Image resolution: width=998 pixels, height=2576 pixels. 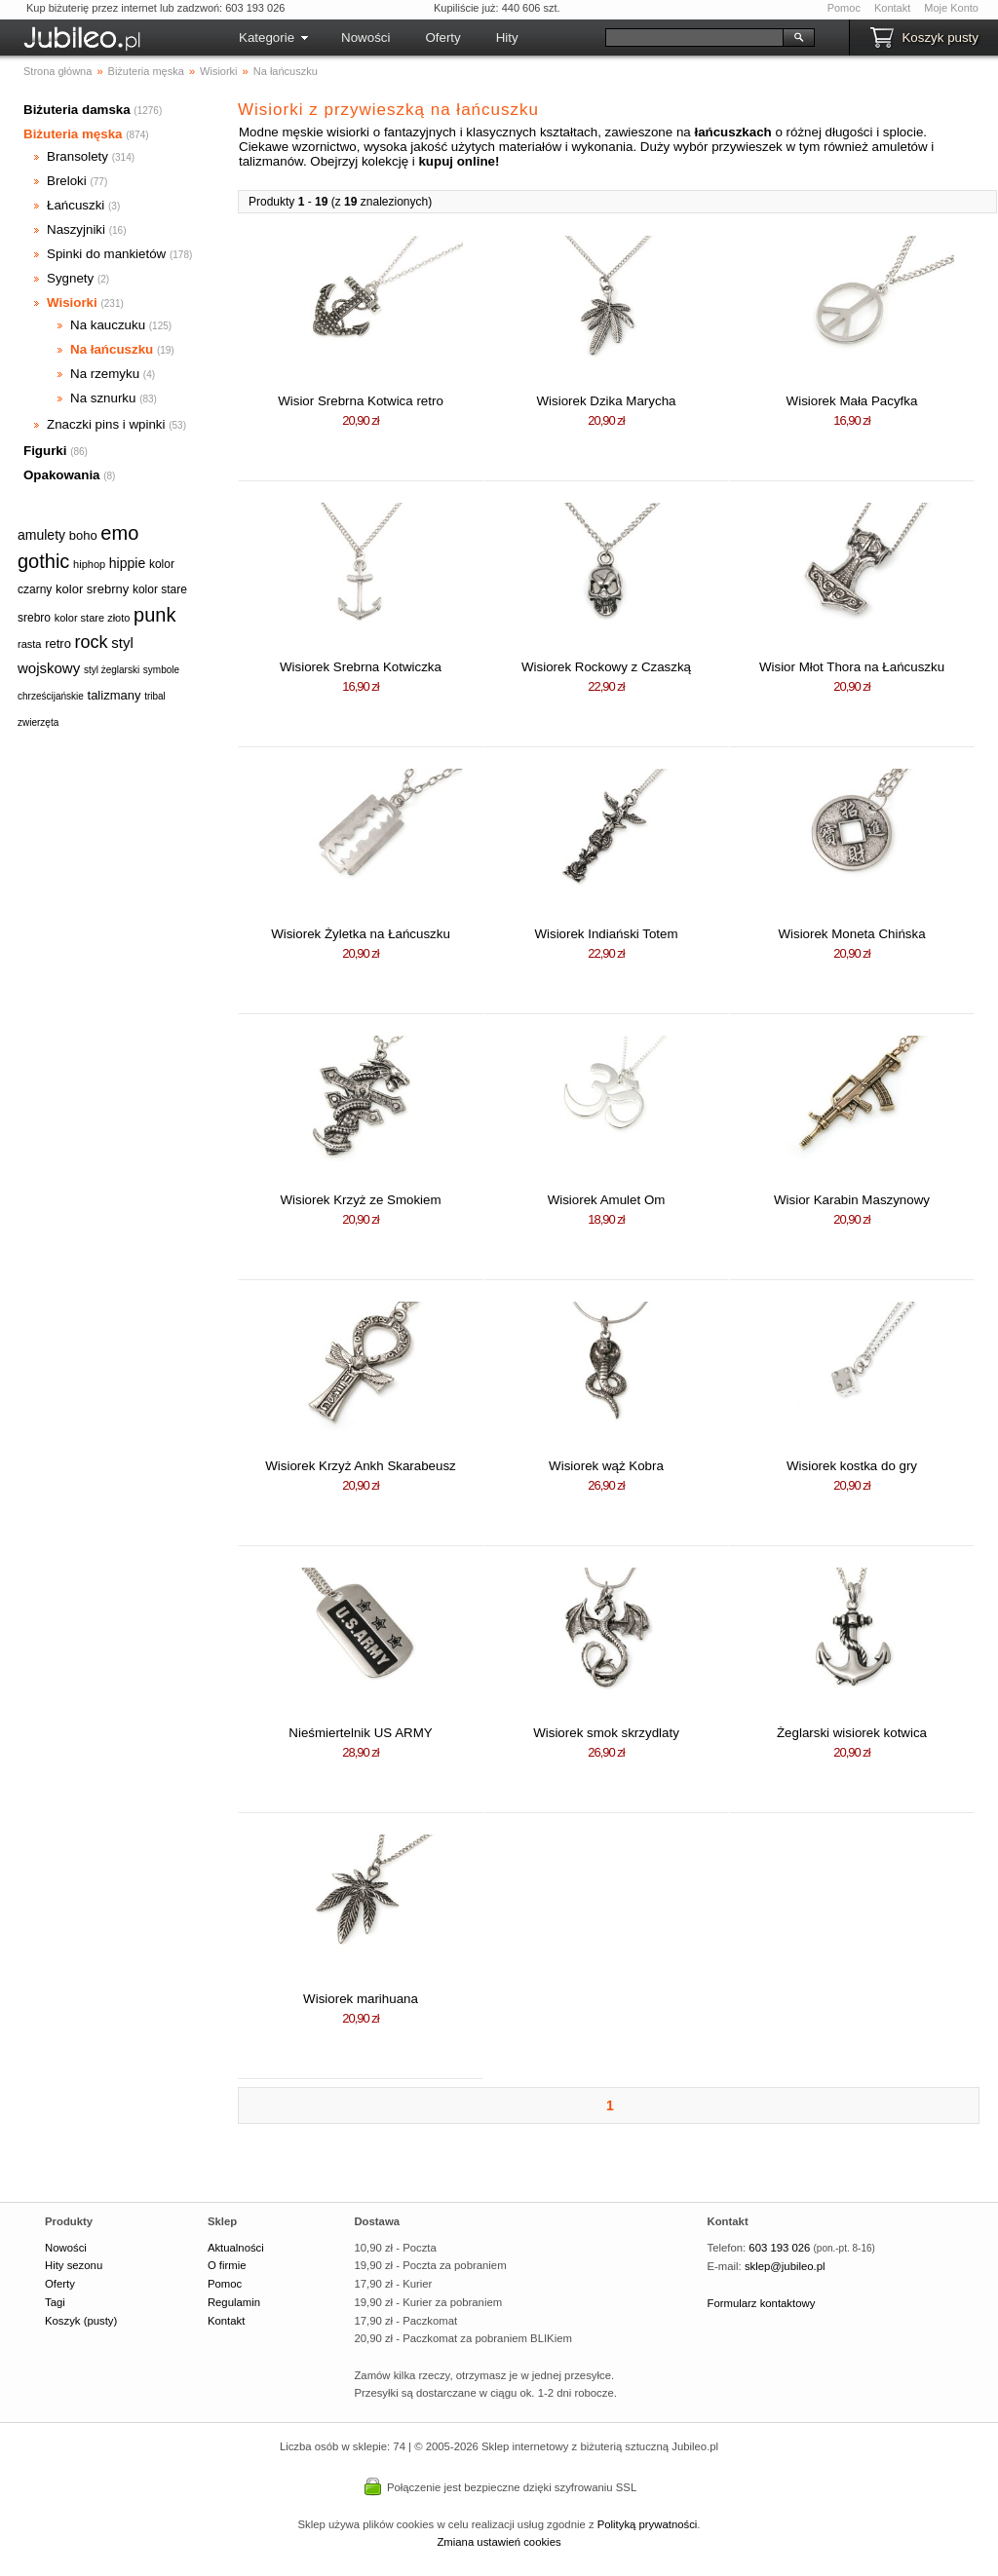 What do you see at coordinates (360, 401) in the screenshot?
I see `Wisior Srebrna Kotwica retro` at bounding box center [360, 401].